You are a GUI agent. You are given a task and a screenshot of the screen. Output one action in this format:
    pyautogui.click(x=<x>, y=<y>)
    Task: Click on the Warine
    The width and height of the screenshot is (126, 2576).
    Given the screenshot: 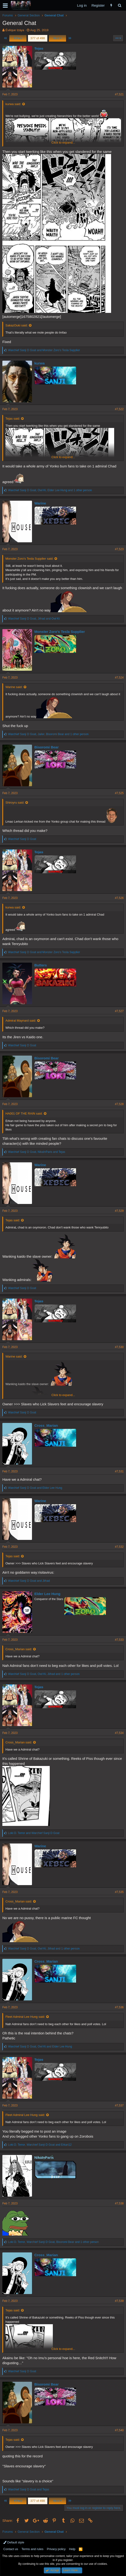 What is the action you would take?
    pyautogui.click(x=40, y=503)
    